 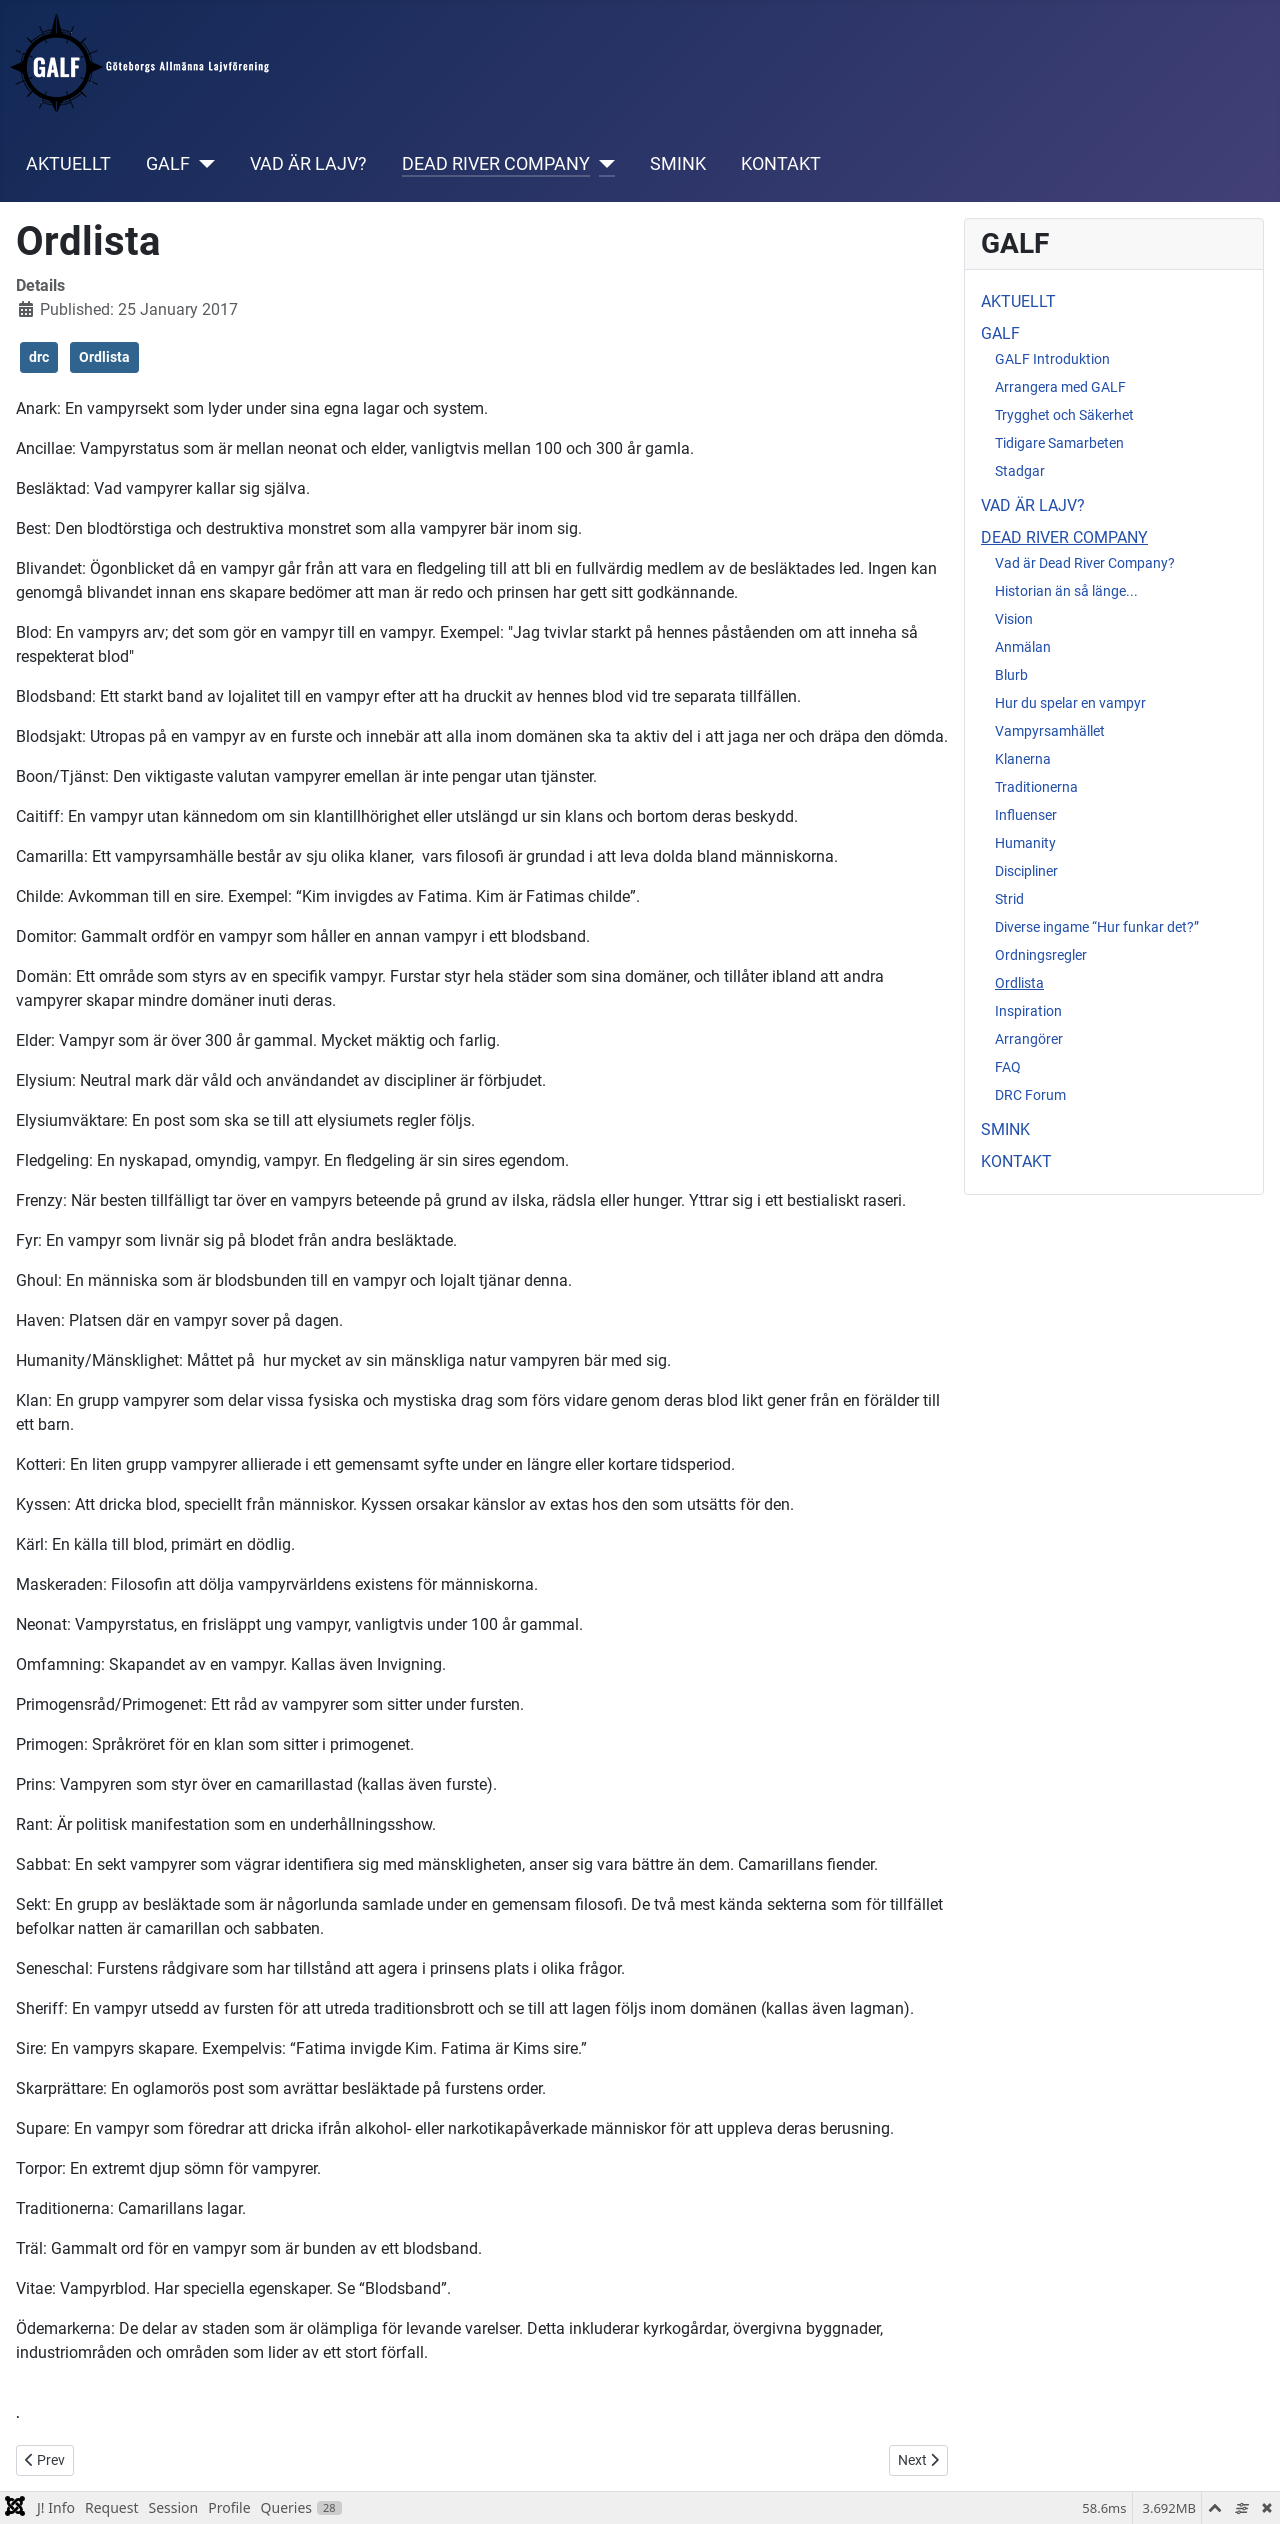 I want to click on FAQ, so click(x=1008, y=1067).